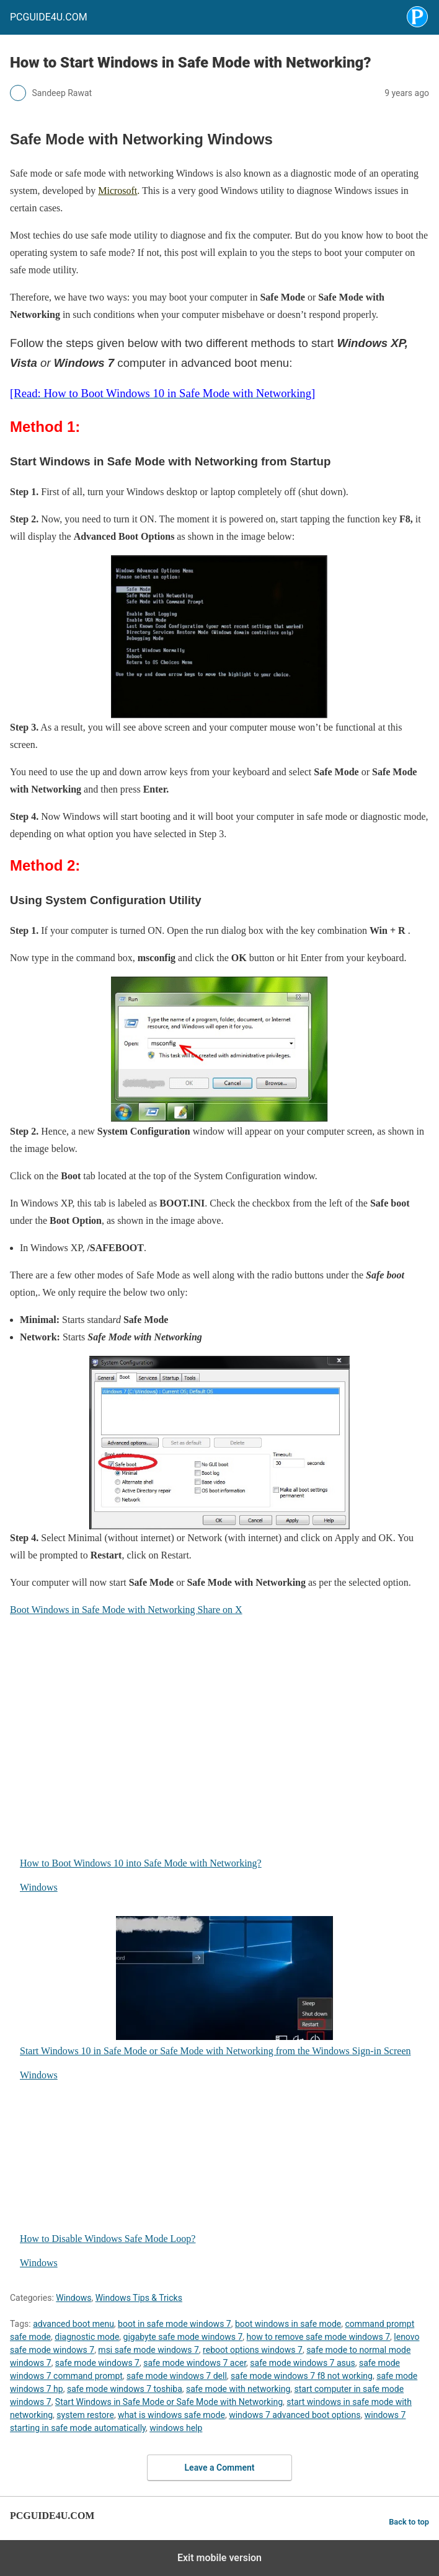 The width and height of the screenshot is (439, 2576). Describe the element at coordinates (87, 2337) in the screenshot. I see `diagnostic mode` at that location.